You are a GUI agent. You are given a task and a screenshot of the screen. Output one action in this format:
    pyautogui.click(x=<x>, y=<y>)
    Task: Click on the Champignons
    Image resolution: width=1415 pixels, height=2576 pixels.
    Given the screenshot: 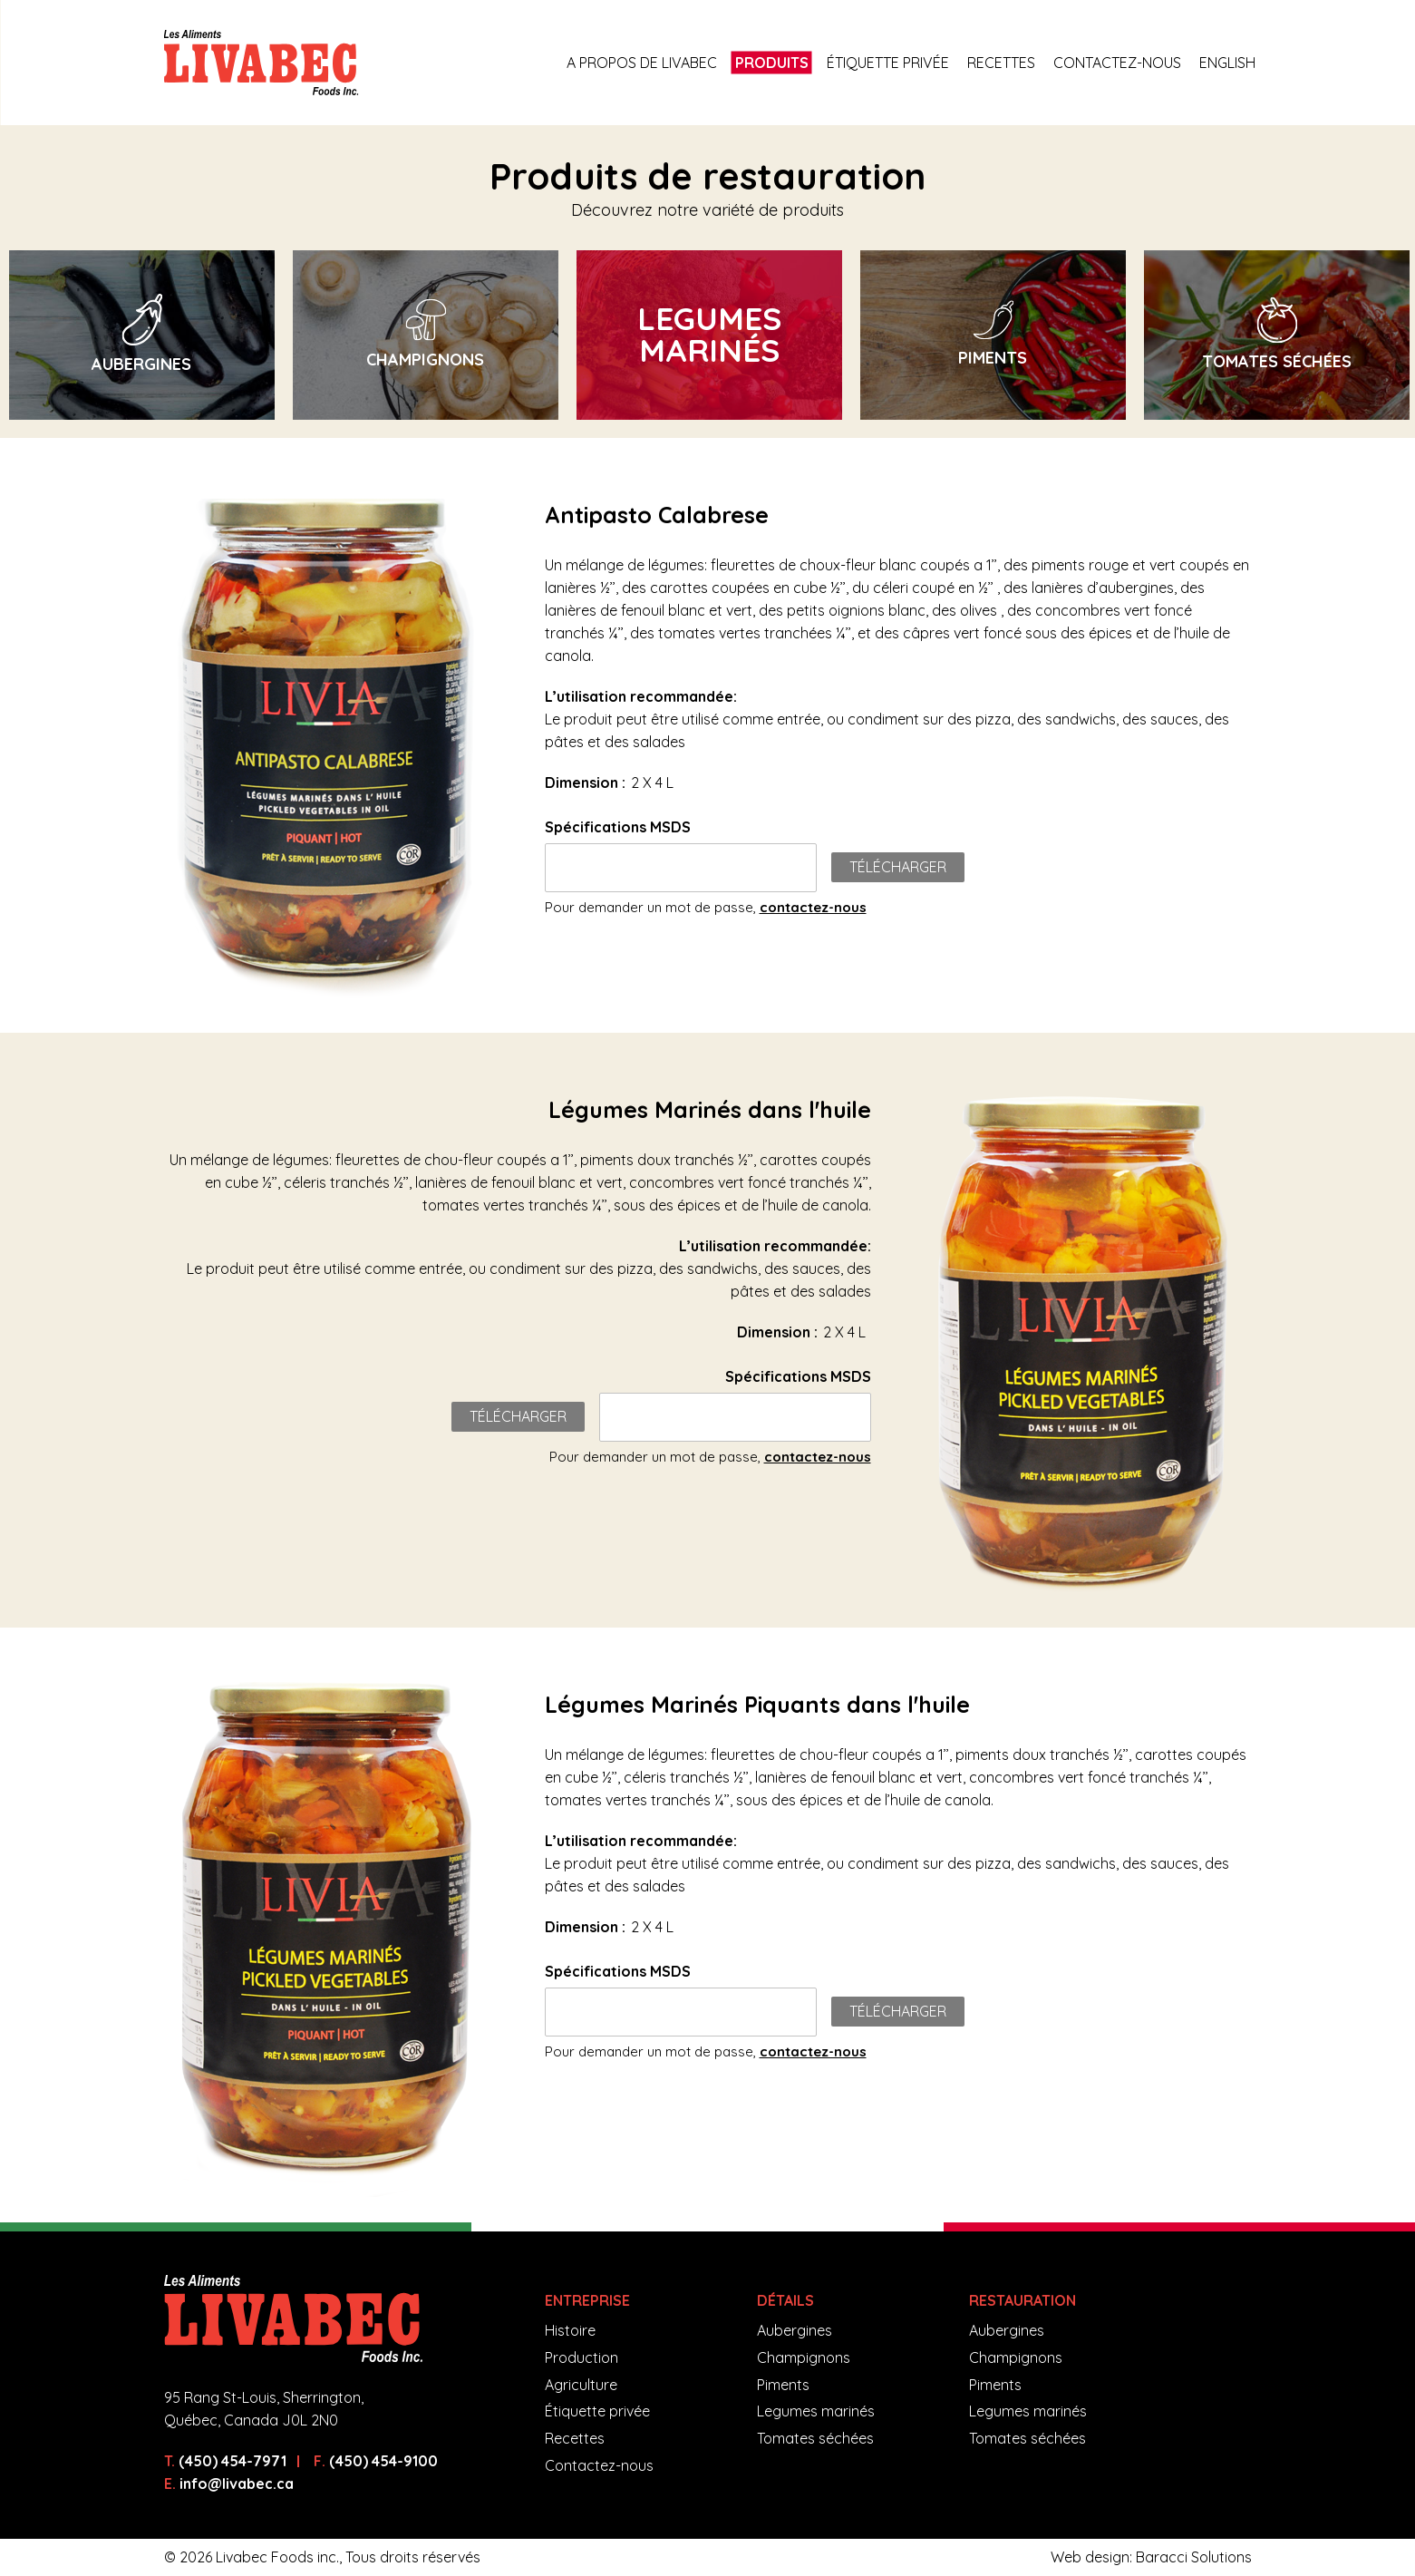 What is the action you would take?
    pyautogui.click(x=803, y=2357)
    